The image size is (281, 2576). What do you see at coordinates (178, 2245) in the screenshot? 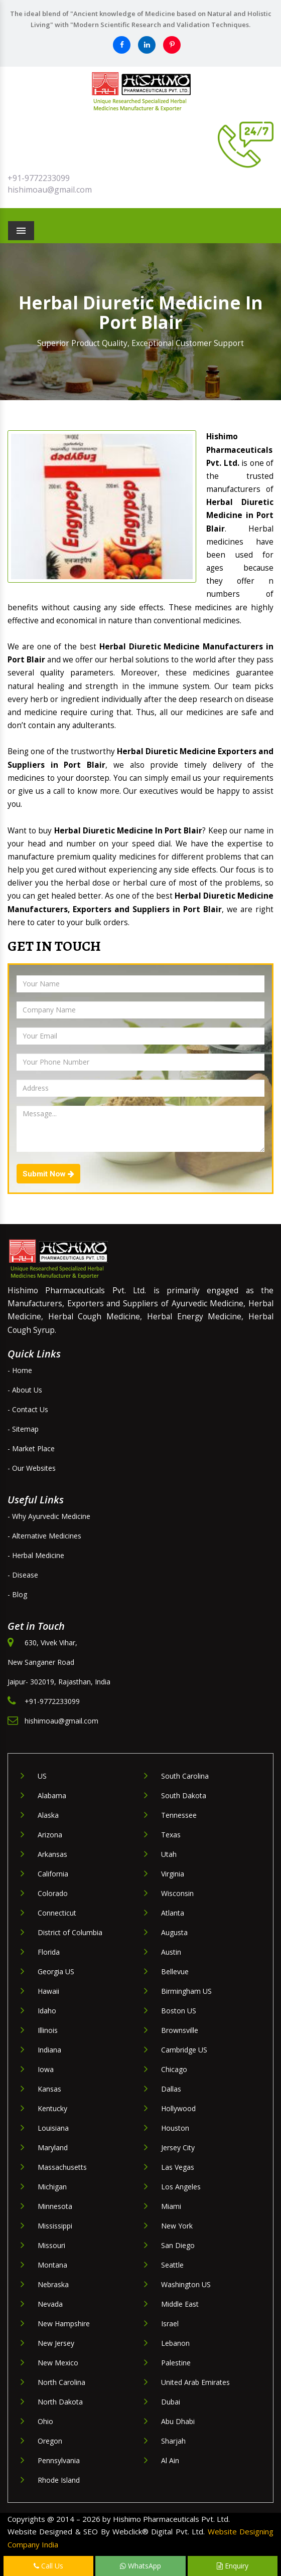
I see `San Diego` at bounding box center [178, 2245].